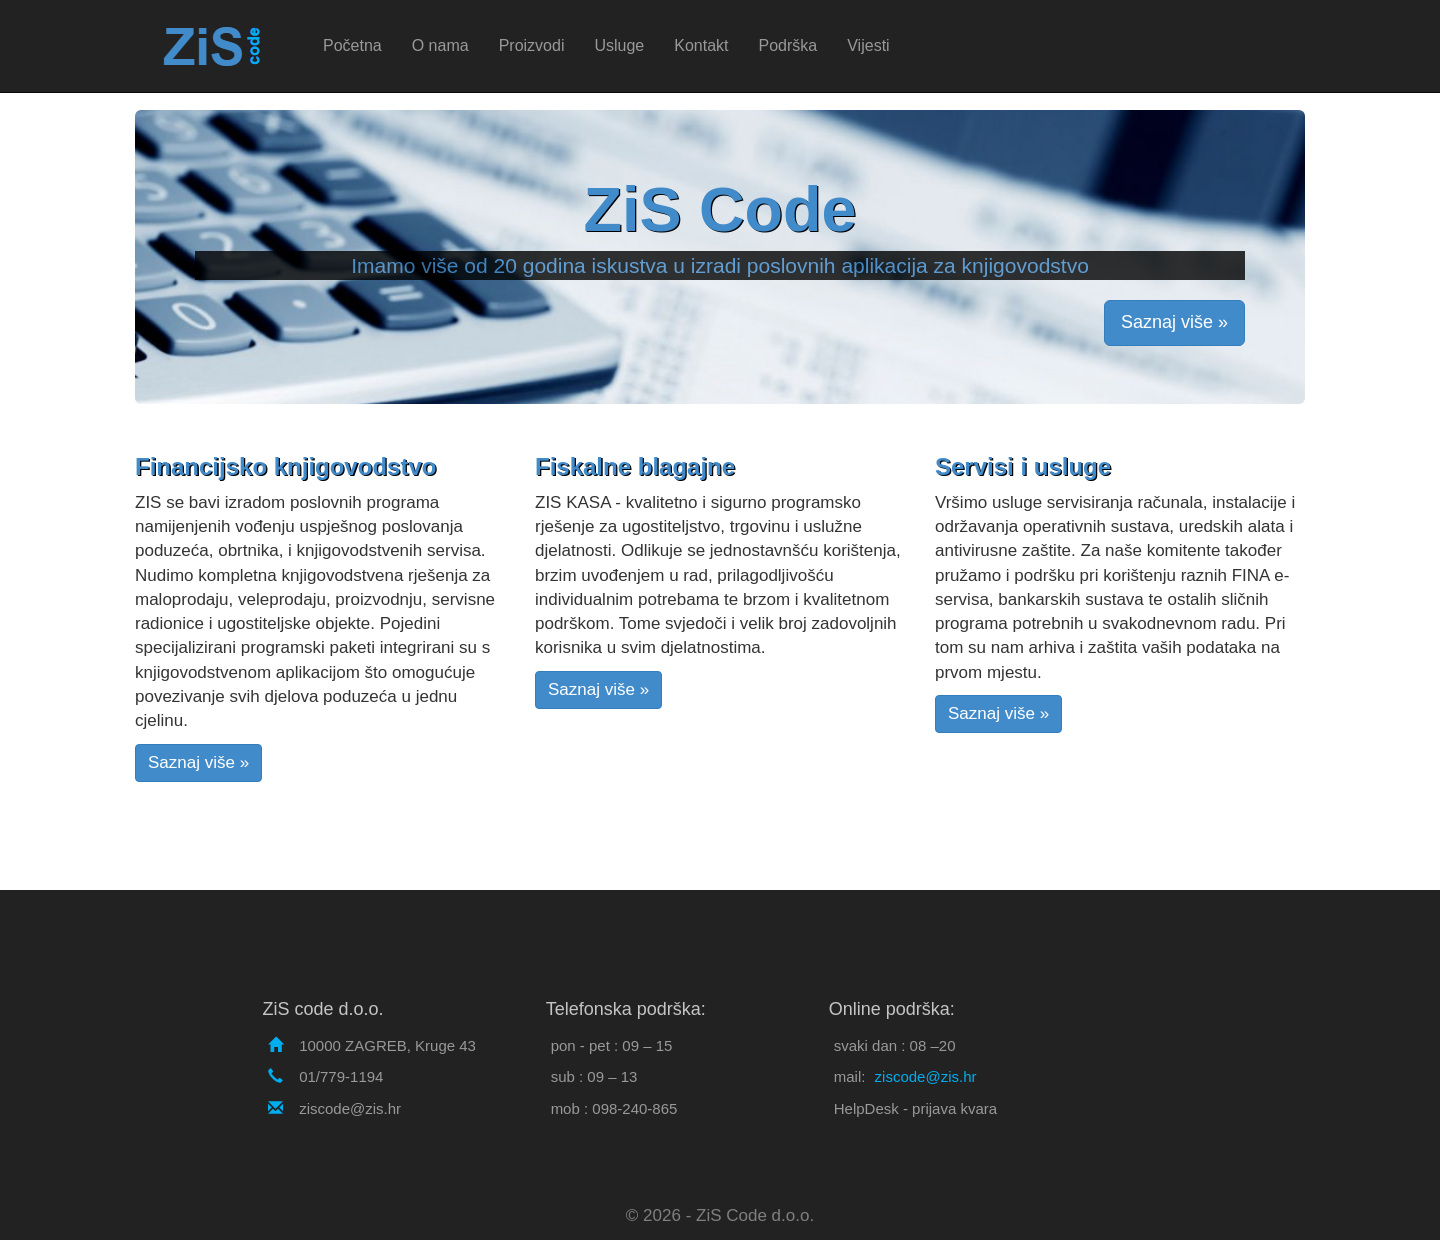 This screenshot has width=1440, height=1240. What do you see at coordinates (532, 45) in the screenshot?
I see `Proizvodi` at bounding box center [532, 45].